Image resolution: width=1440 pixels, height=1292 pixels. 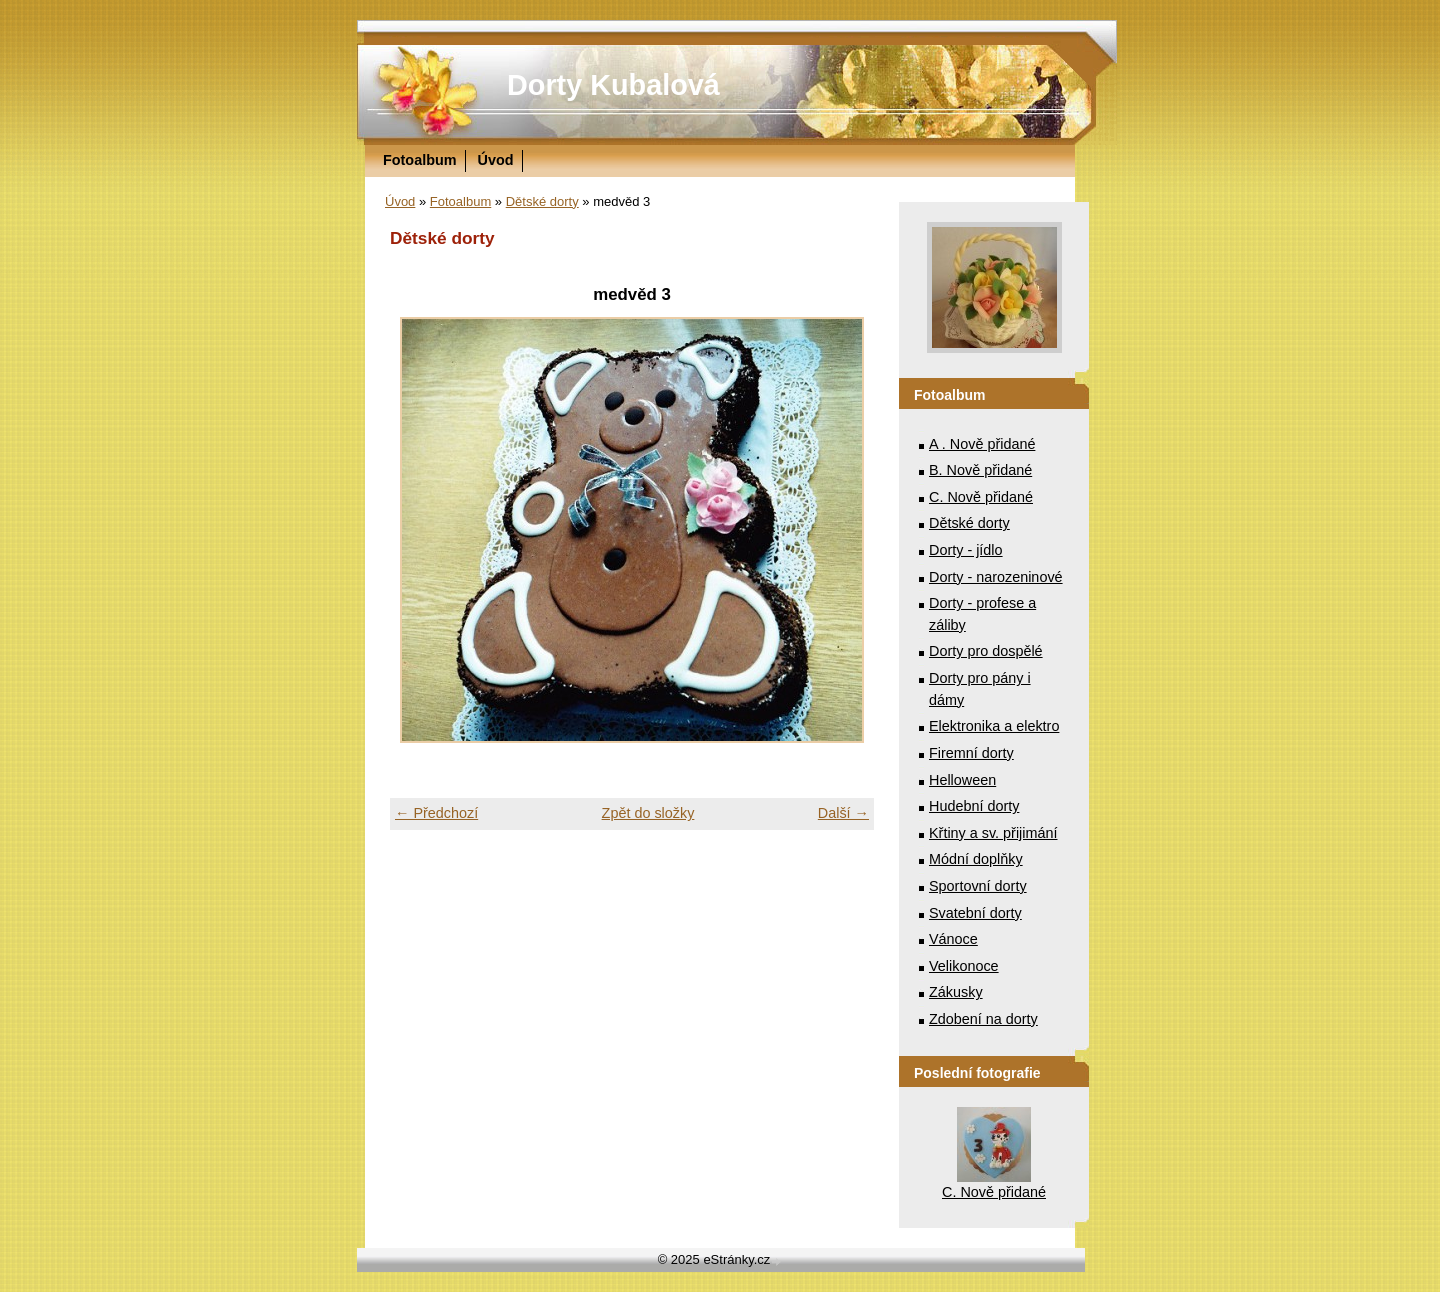 I want to click on Dorty - jídlo, so click(x=966, y=550).